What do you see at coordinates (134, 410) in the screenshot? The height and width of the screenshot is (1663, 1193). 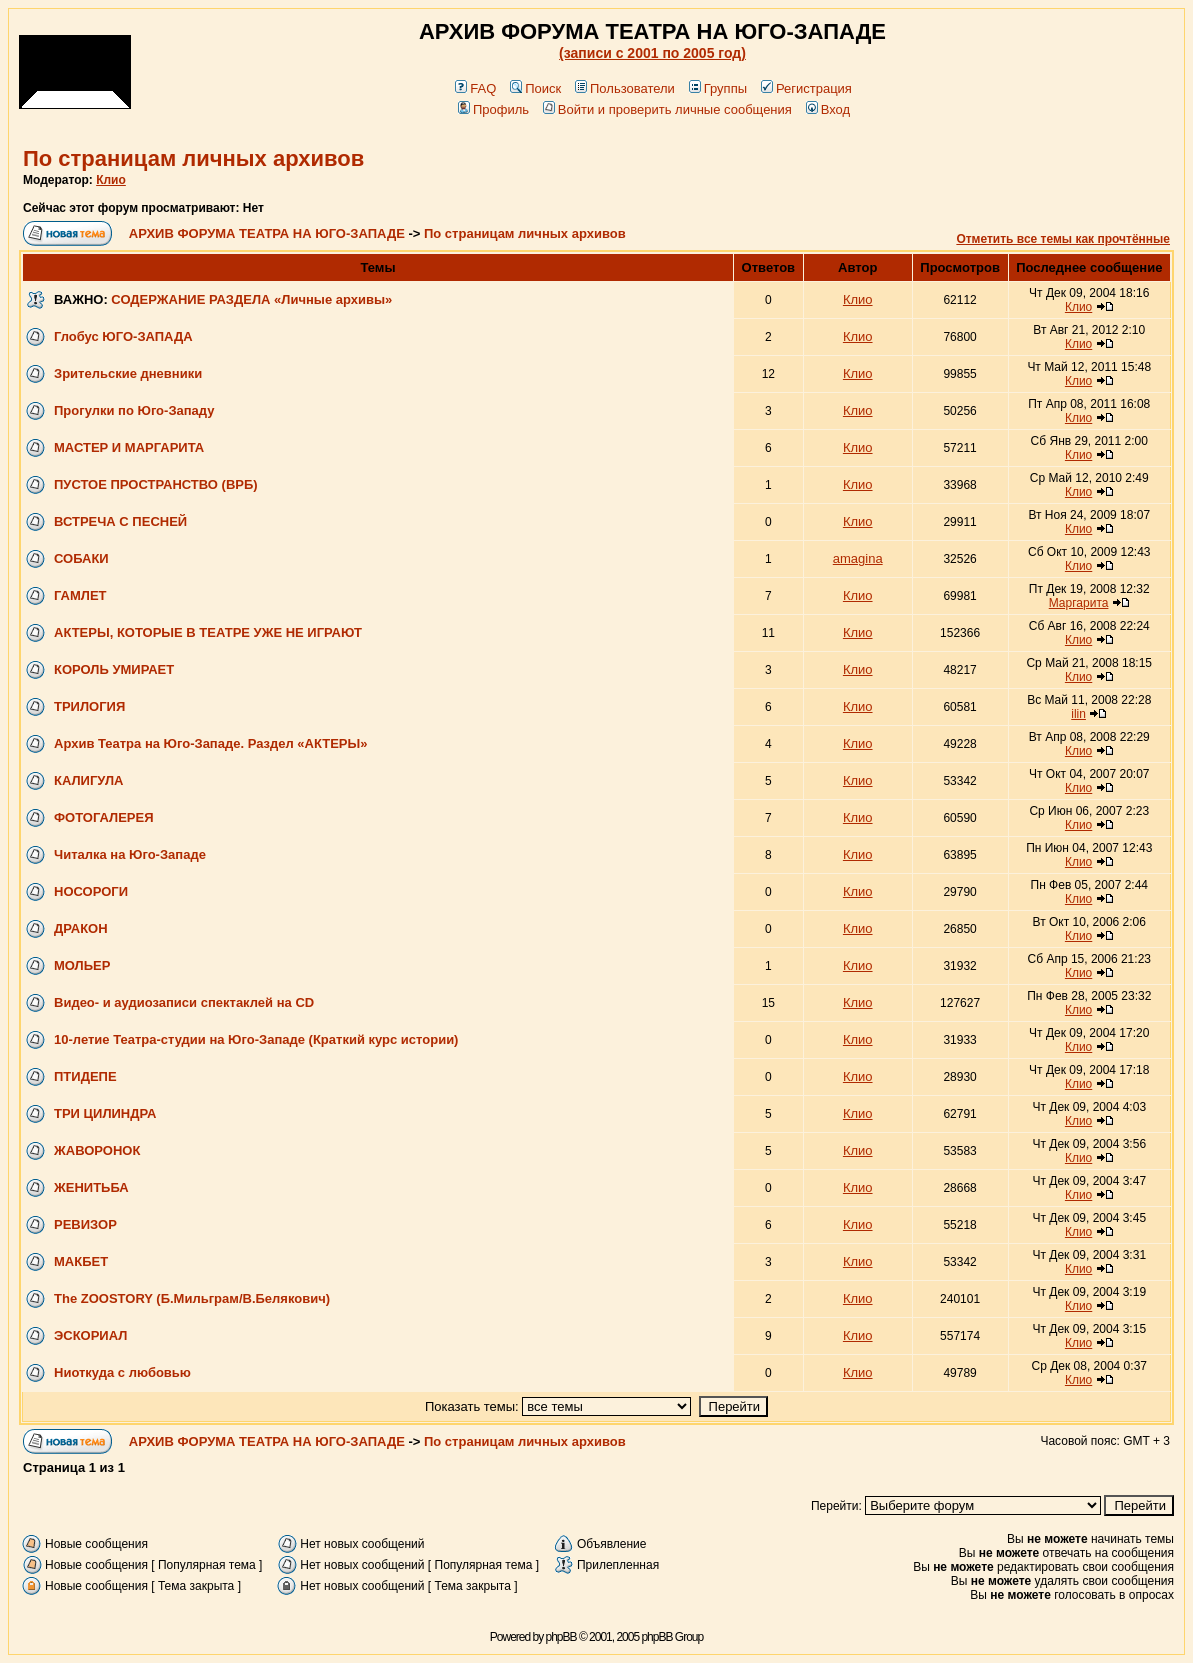 I see `Прогулки по Юго-Западу` at bounding box center [134, 410].